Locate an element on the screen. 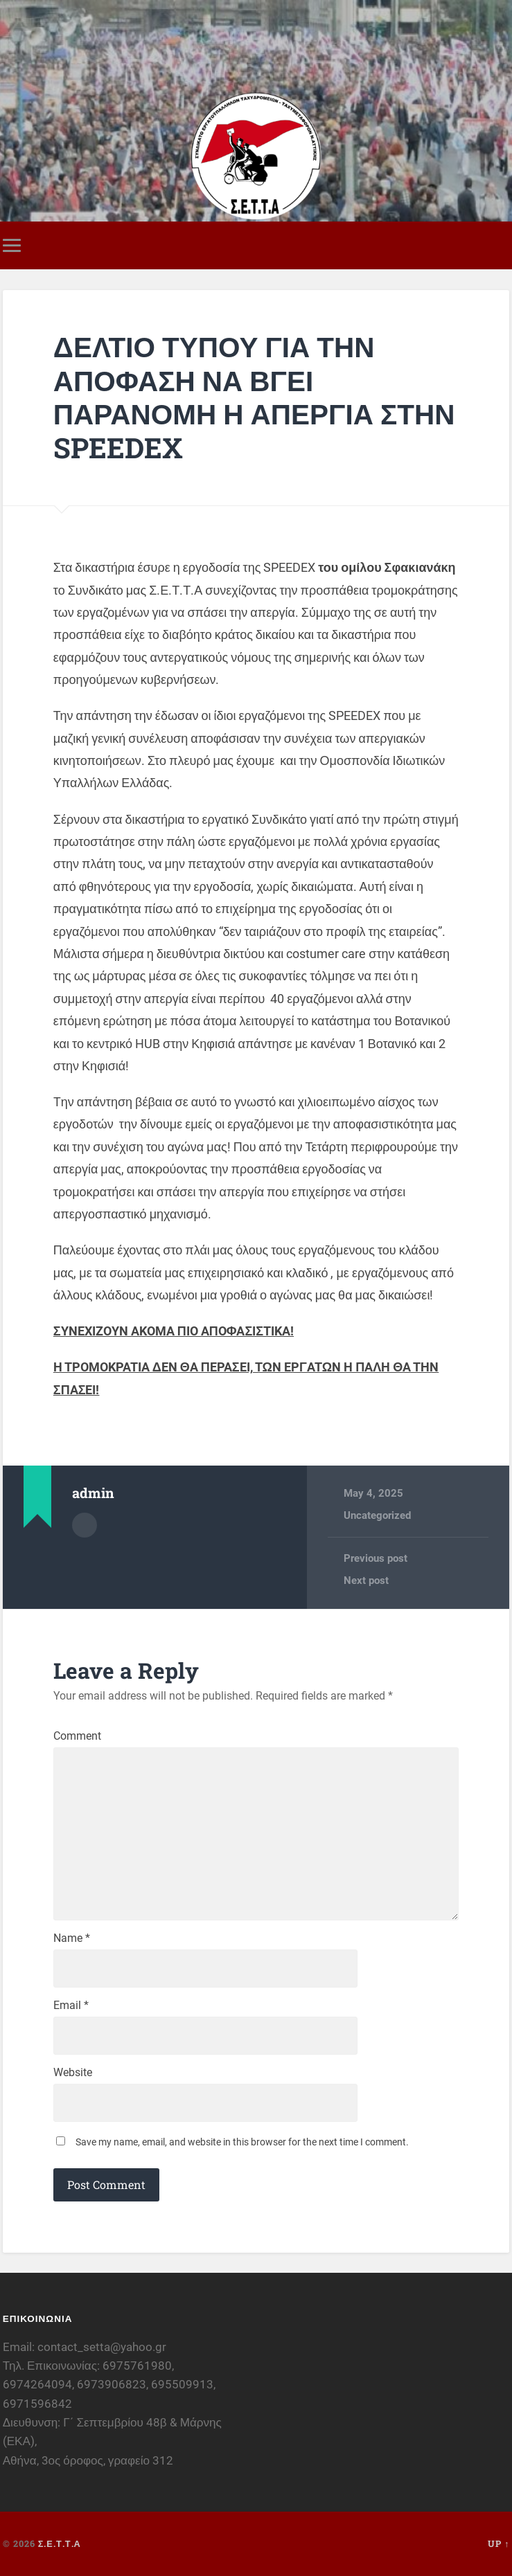  Comment is located at coordinates (77, 1736).